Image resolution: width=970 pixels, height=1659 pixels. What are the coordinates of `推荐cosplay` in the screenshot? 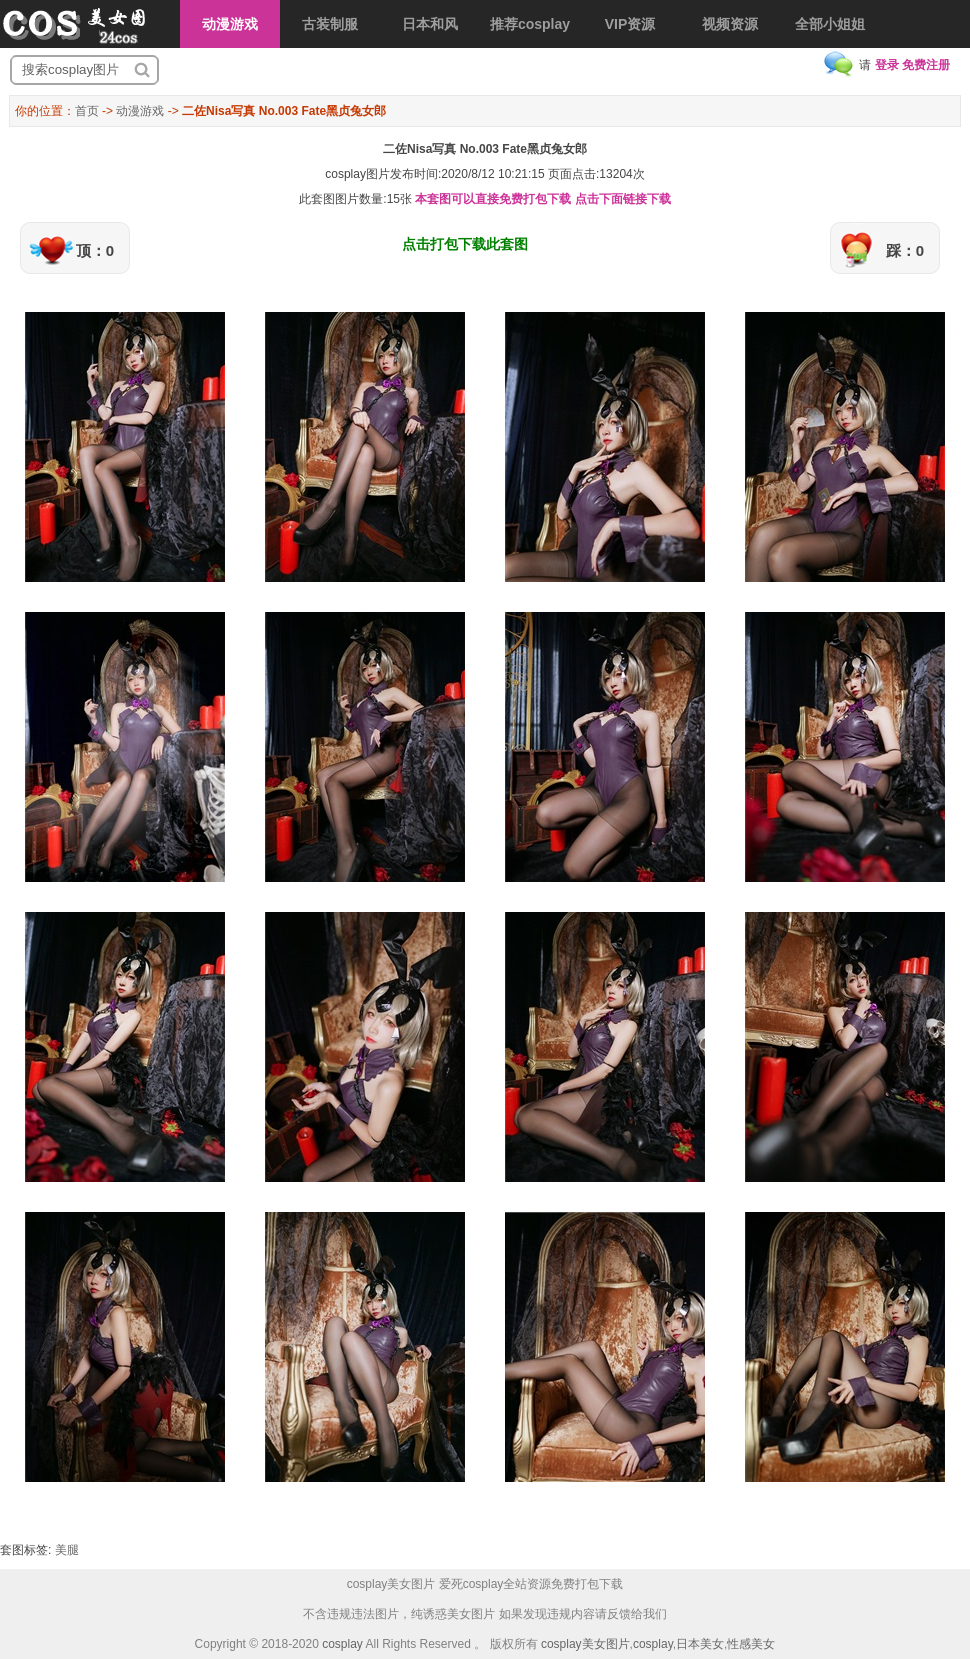 It's located at (530, 24).